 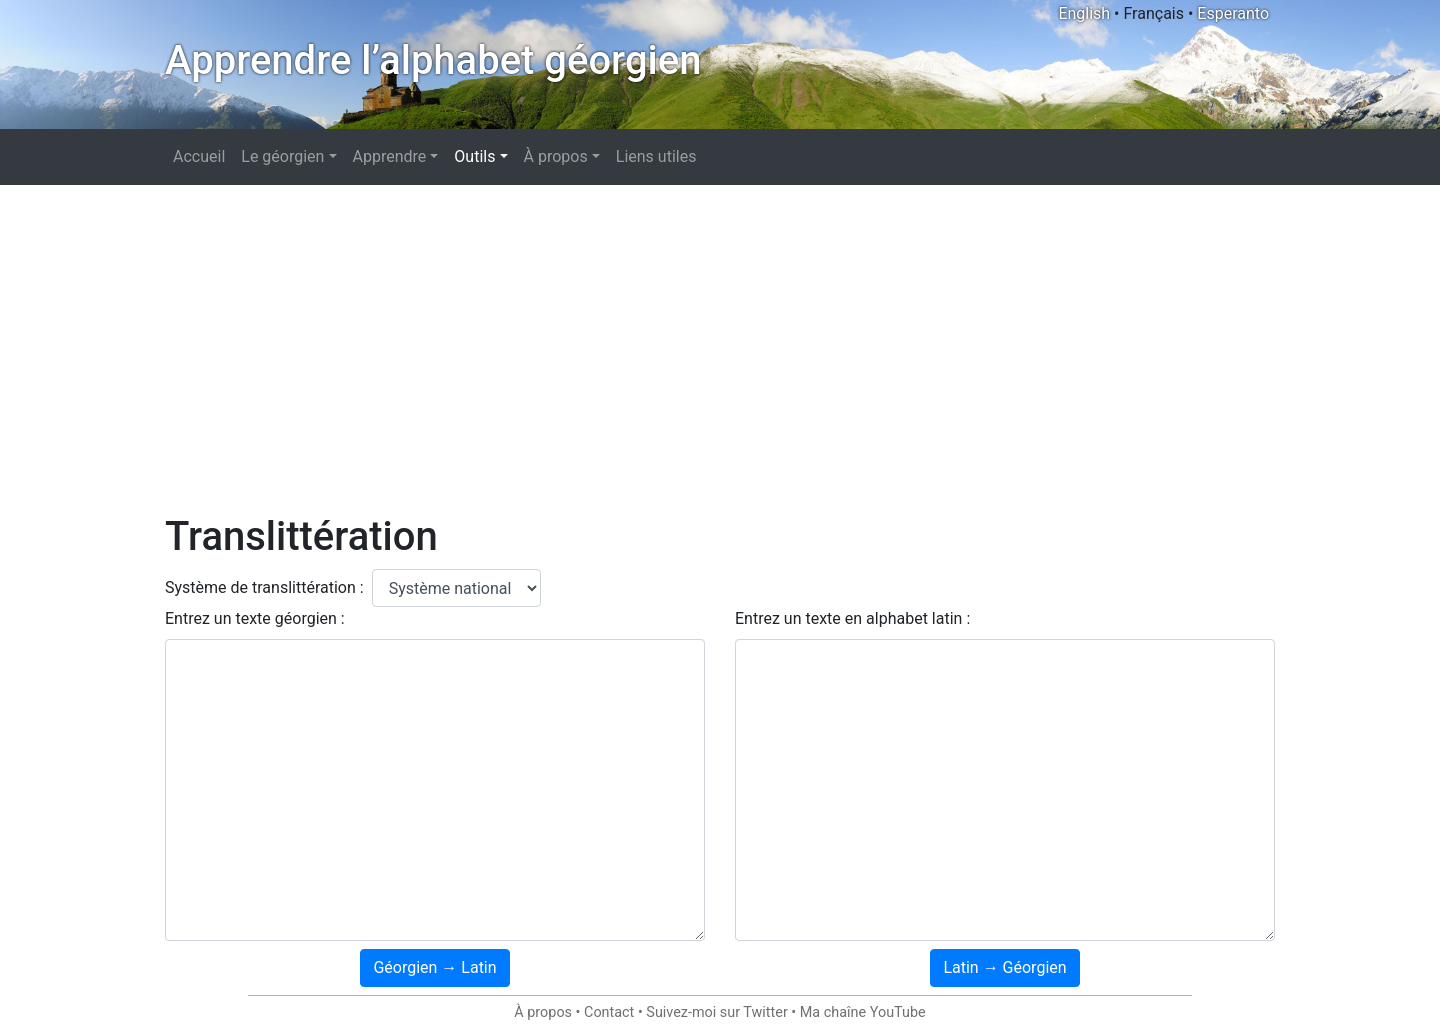 What do you see at coordinates (1004, 967) in the screenshot?
I see `Latin → Géorgien` at bounding box center [1004, 967].